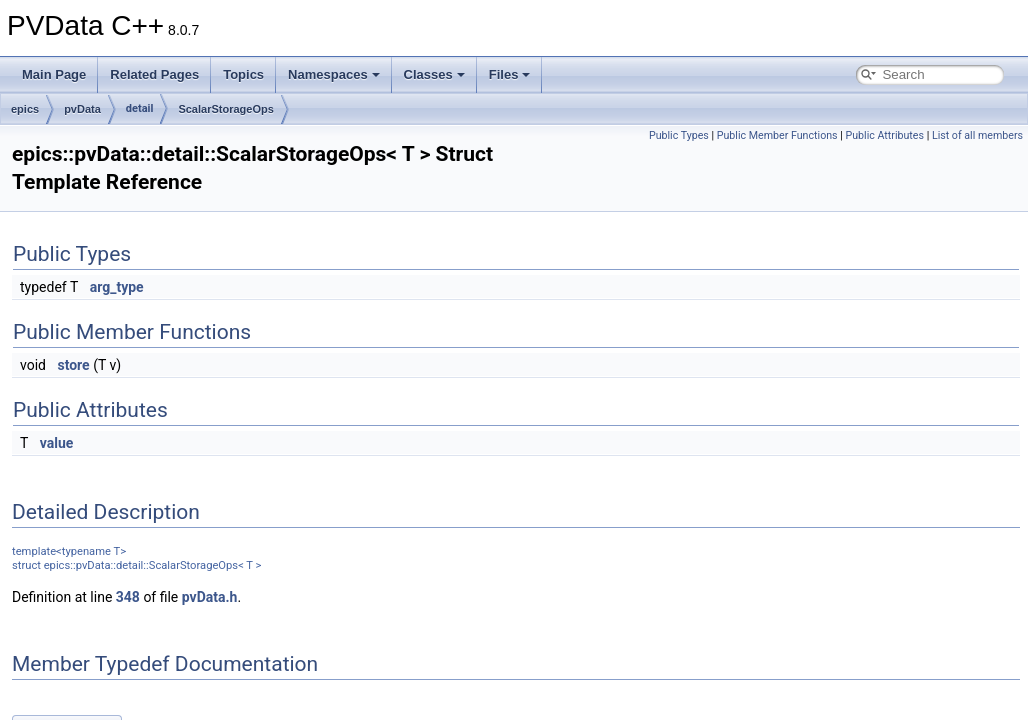 This screenshot has width=1028, height=720. Describe the element at coordinates (117, 287) in the screenshot. I see `arg_type` at that location.